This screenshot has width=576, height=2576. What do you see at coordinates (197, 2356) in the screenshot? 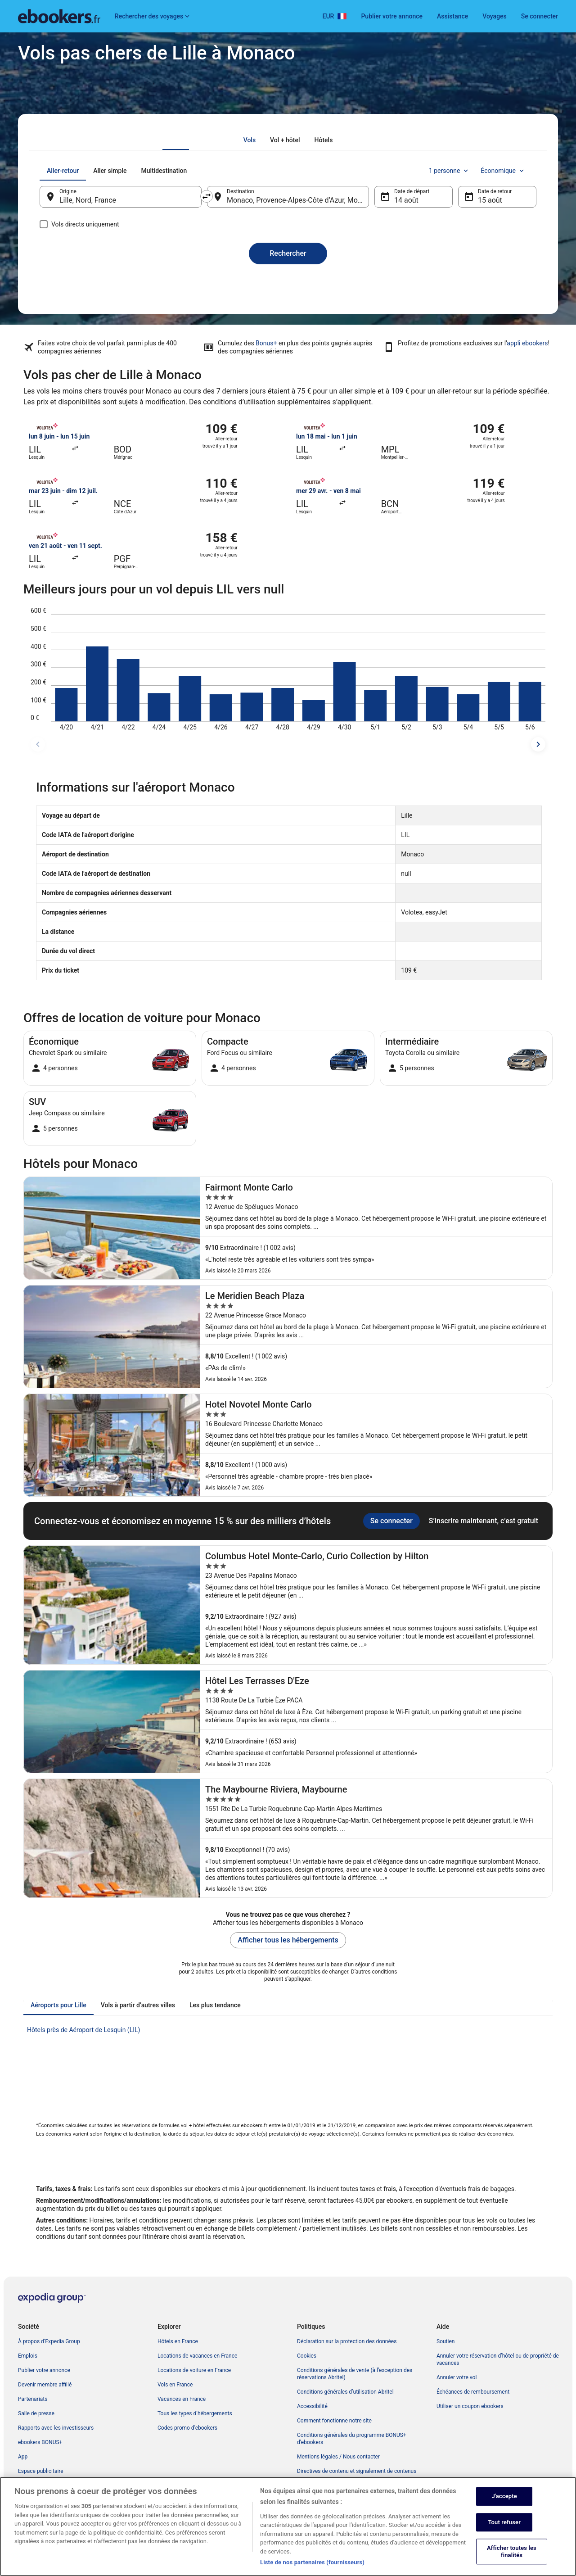
I see `Locations de vacances en France [link]` at bounding box center [197, 2356].